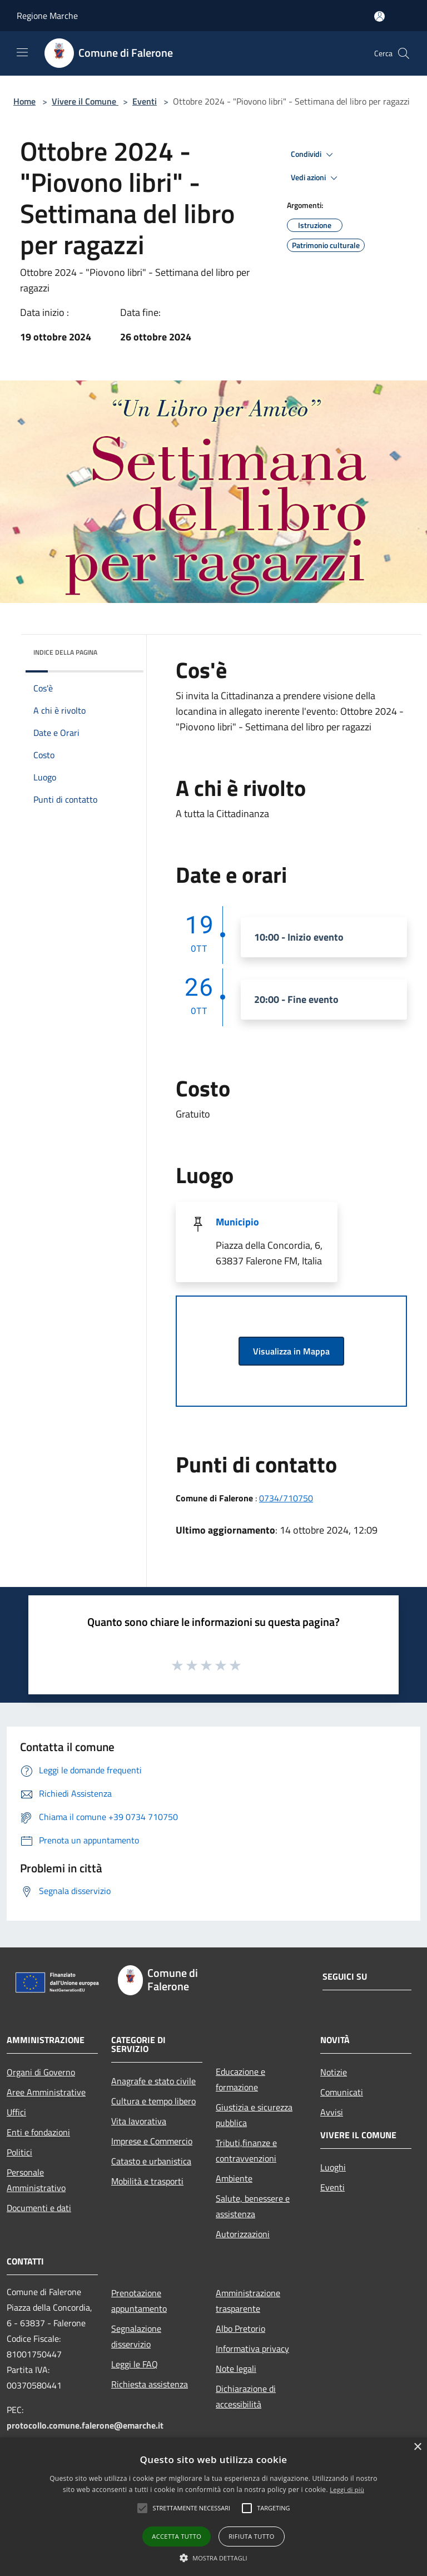 The image size is (427, 2576). Describe the element at coordinates (151, 2161) in the screenshot. I see `Catasto e urbanistica` at that location.